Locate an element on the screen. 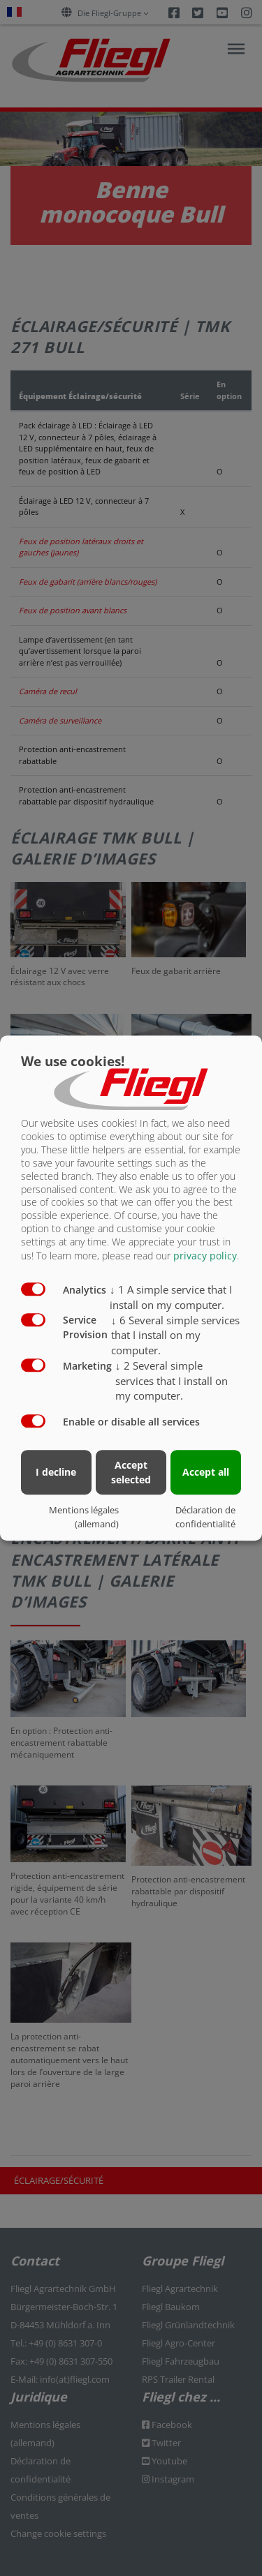 The image size is (262, 2576). Mentions légales (allemand) is located at coordinates (84, 1517).